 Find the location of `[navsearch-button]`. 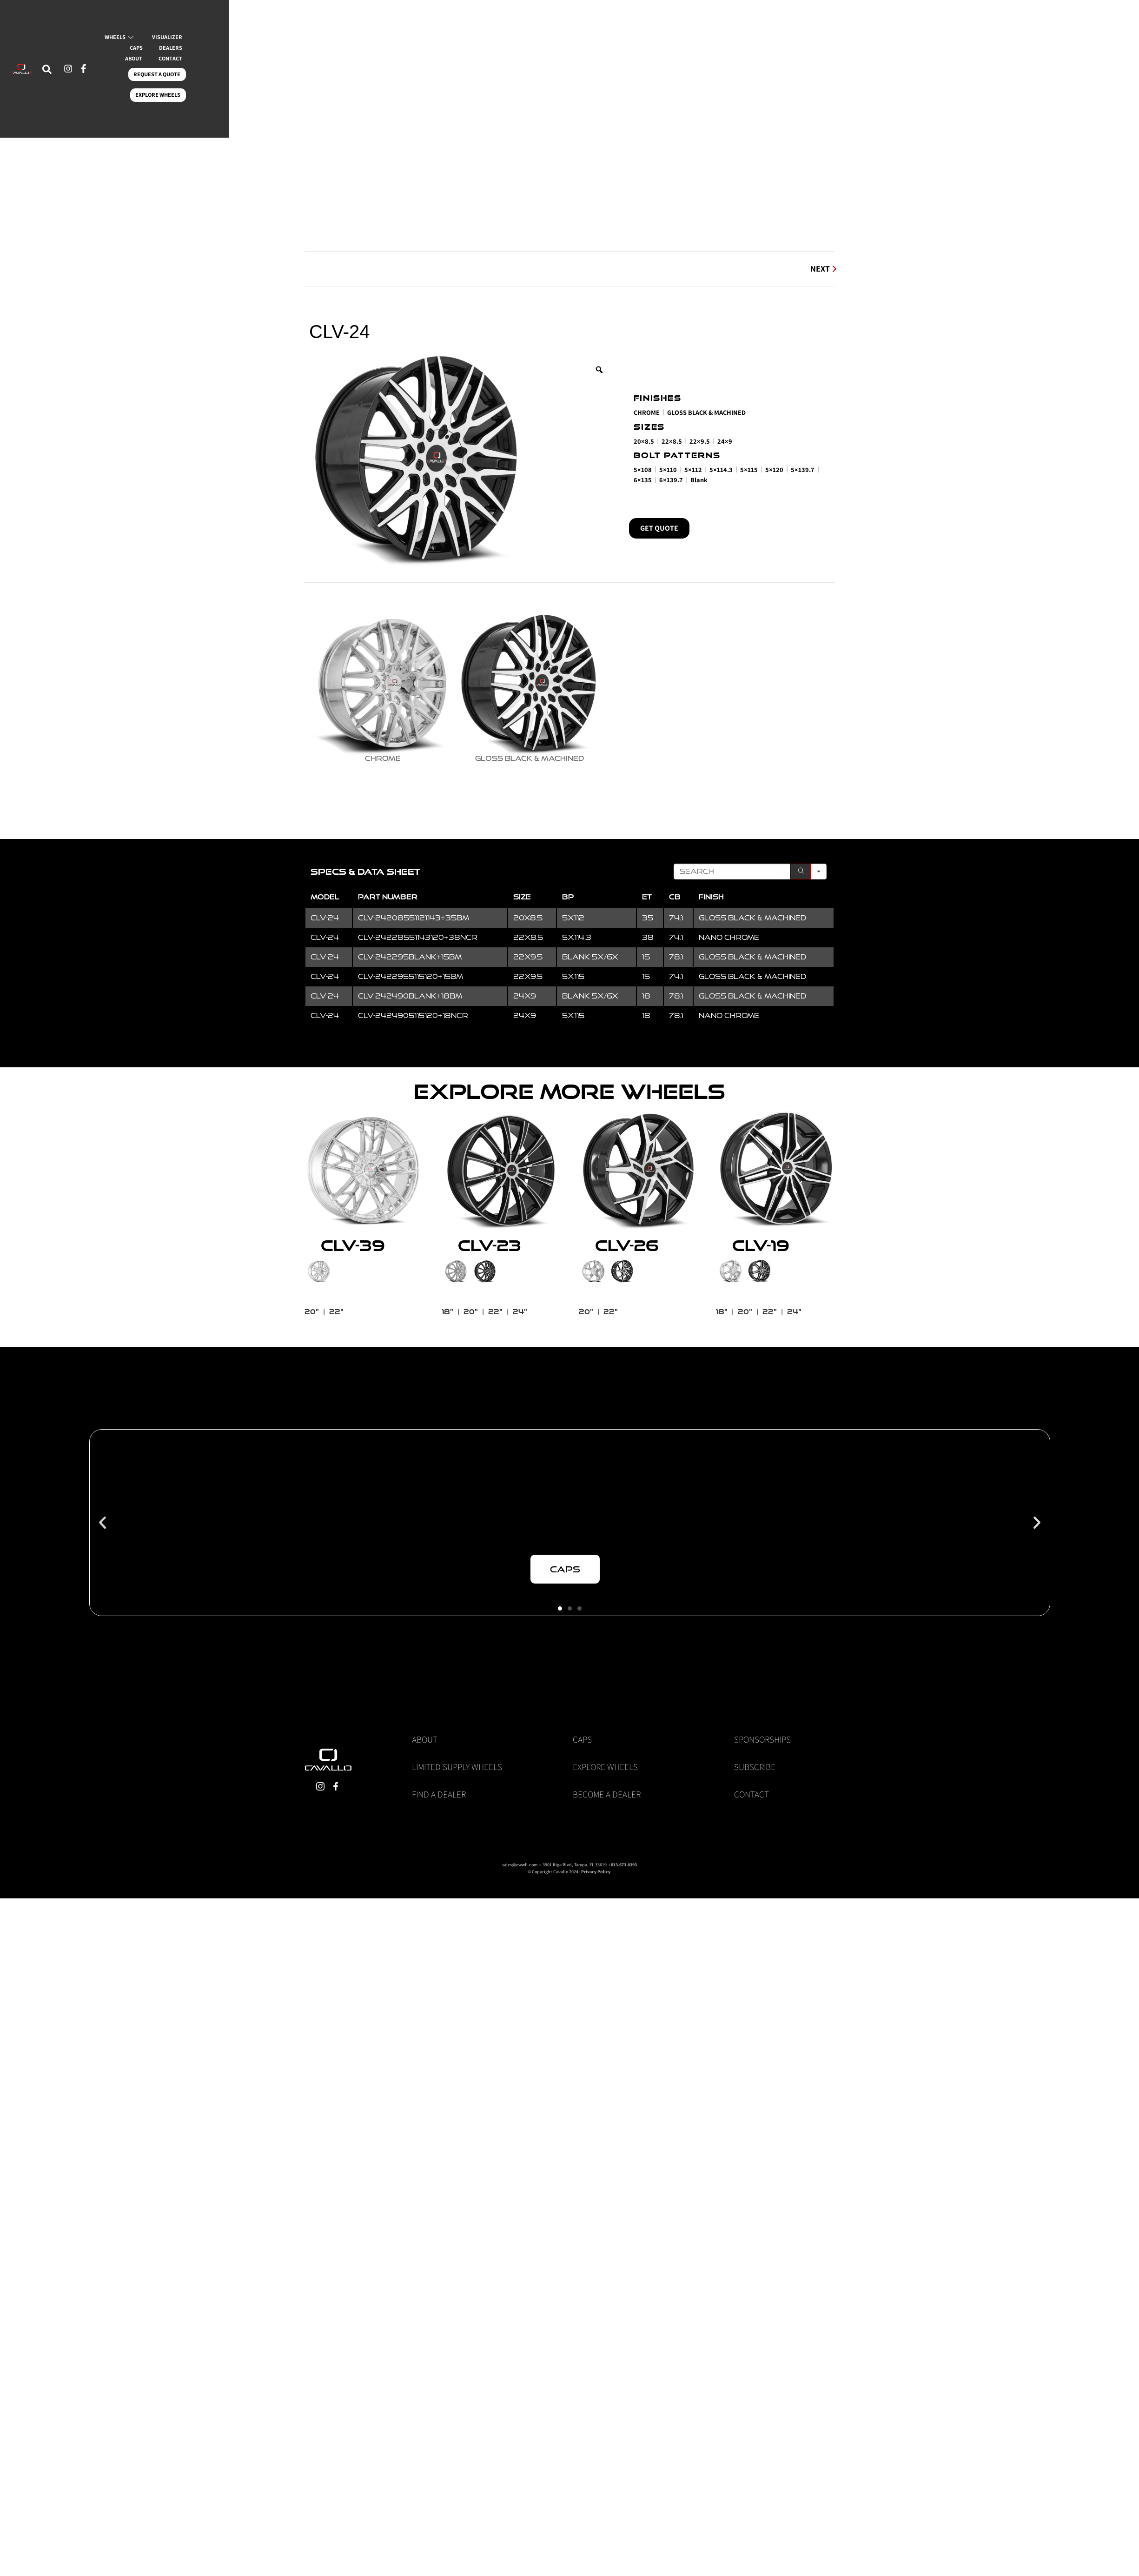

[navsearch-button] is located at coordinates (79, 88).